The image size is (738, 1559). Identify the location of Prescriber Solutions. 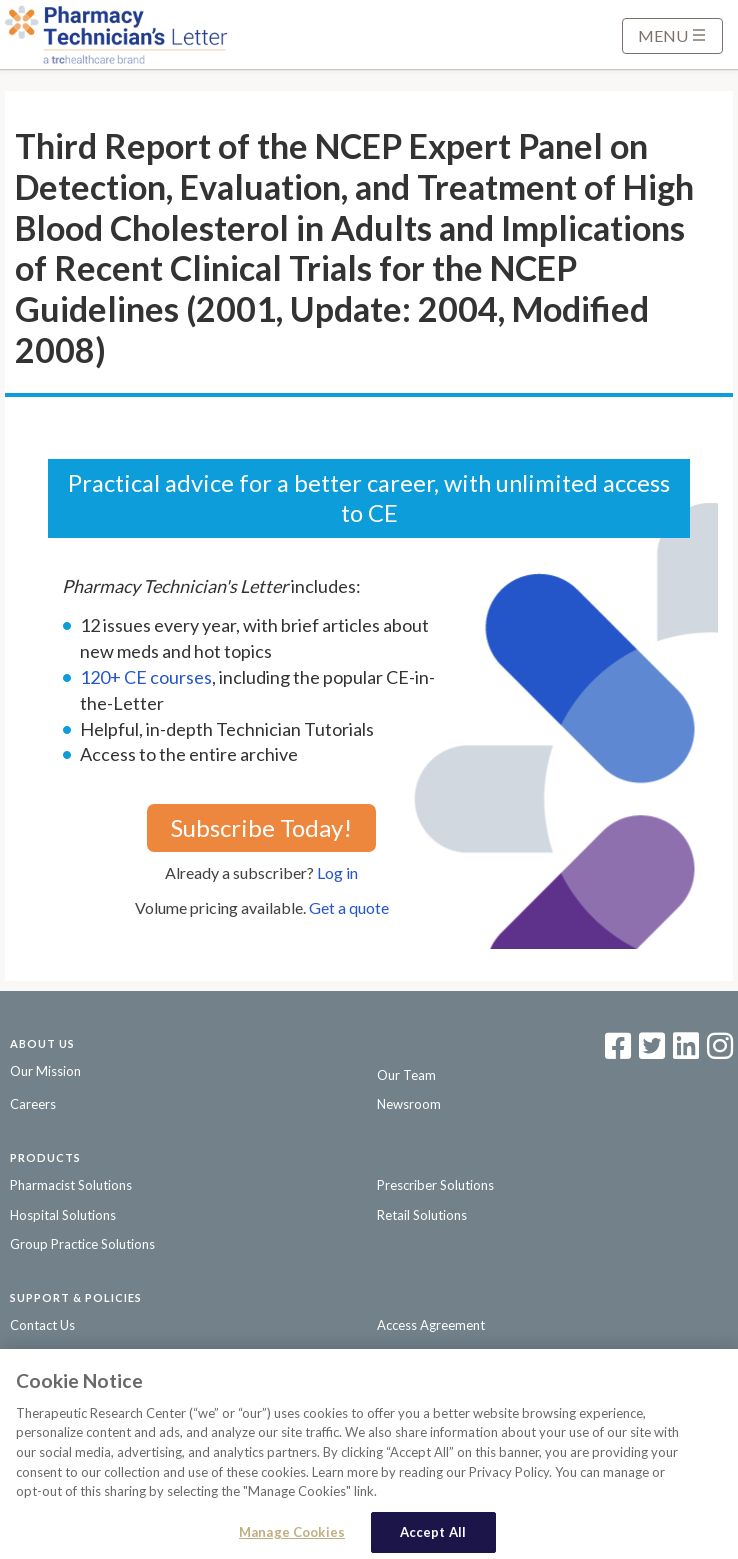
(435, 1185).